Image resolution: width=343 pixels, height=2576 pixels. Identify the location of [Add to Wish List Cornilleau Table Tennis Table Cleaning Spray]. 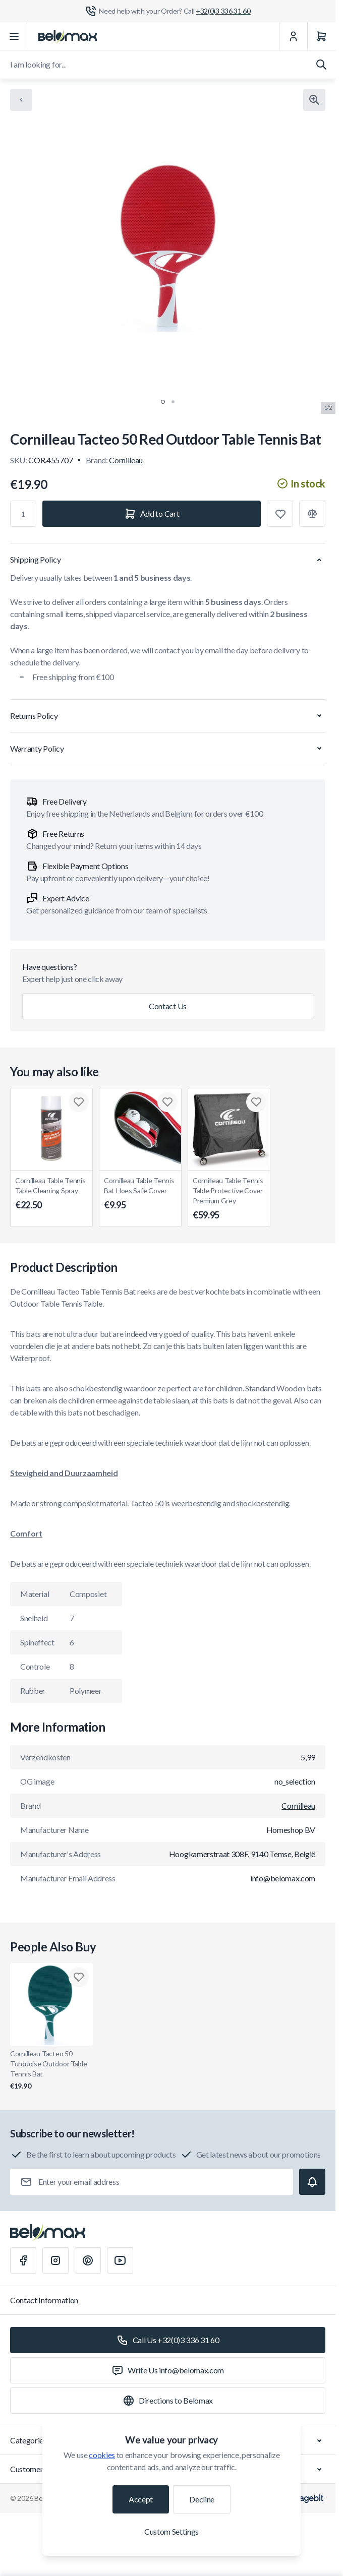
(78, 1102).